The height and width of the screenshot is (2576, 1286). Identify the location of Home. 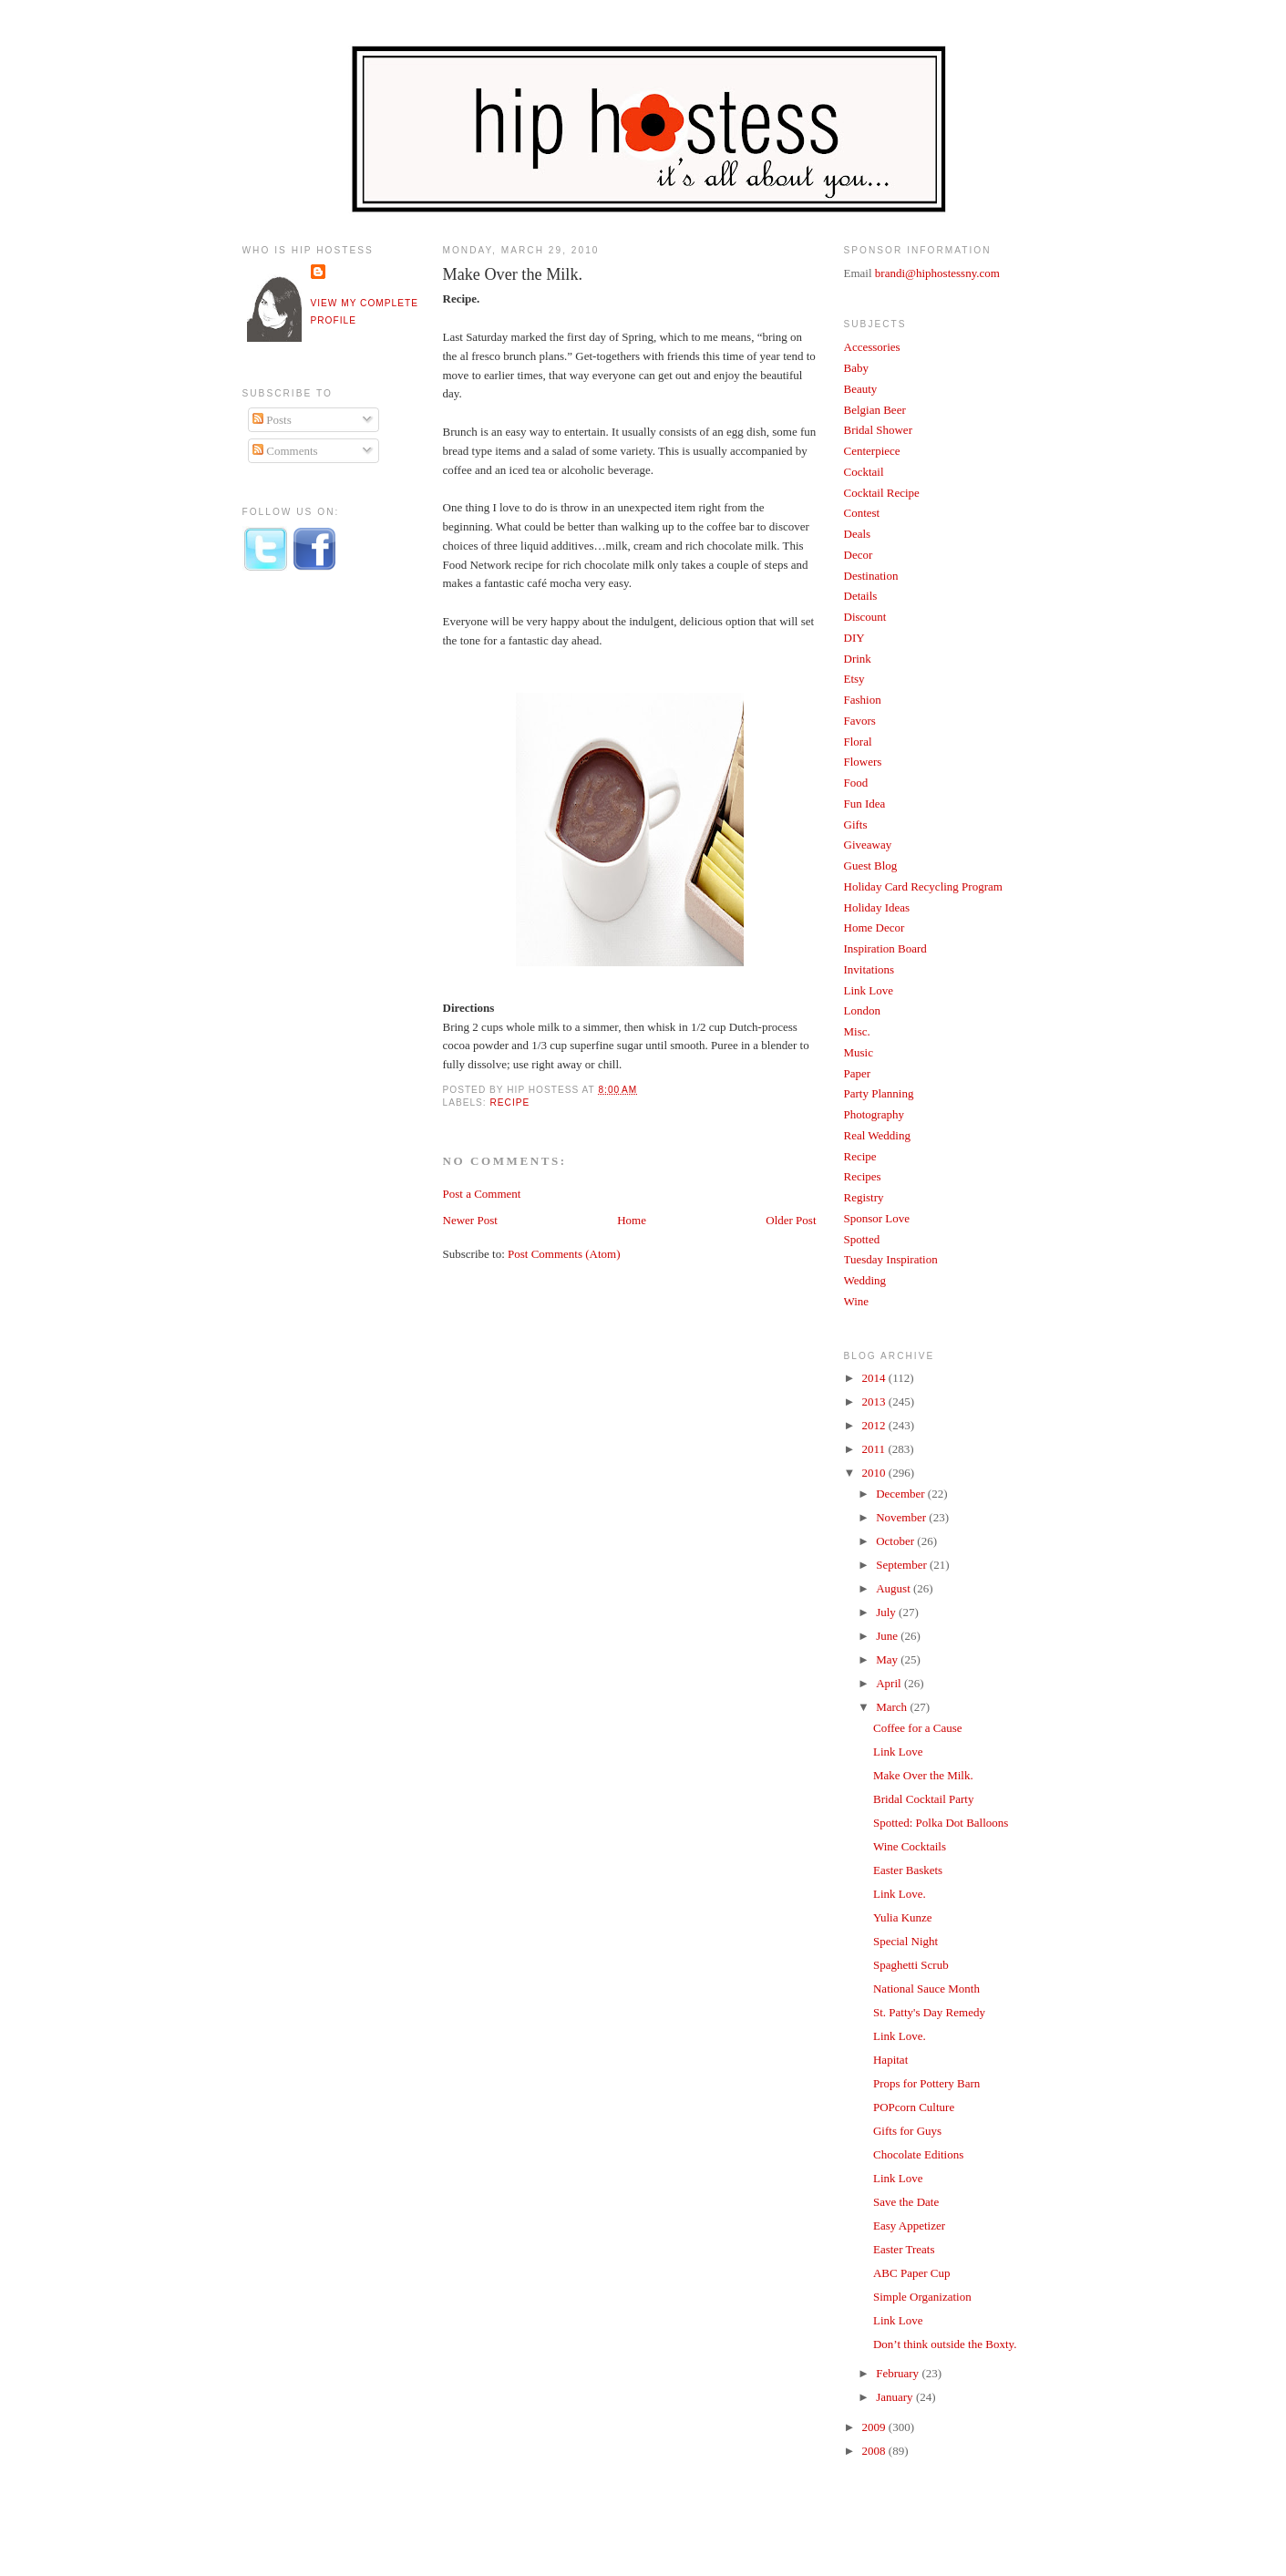
(631, 1220).